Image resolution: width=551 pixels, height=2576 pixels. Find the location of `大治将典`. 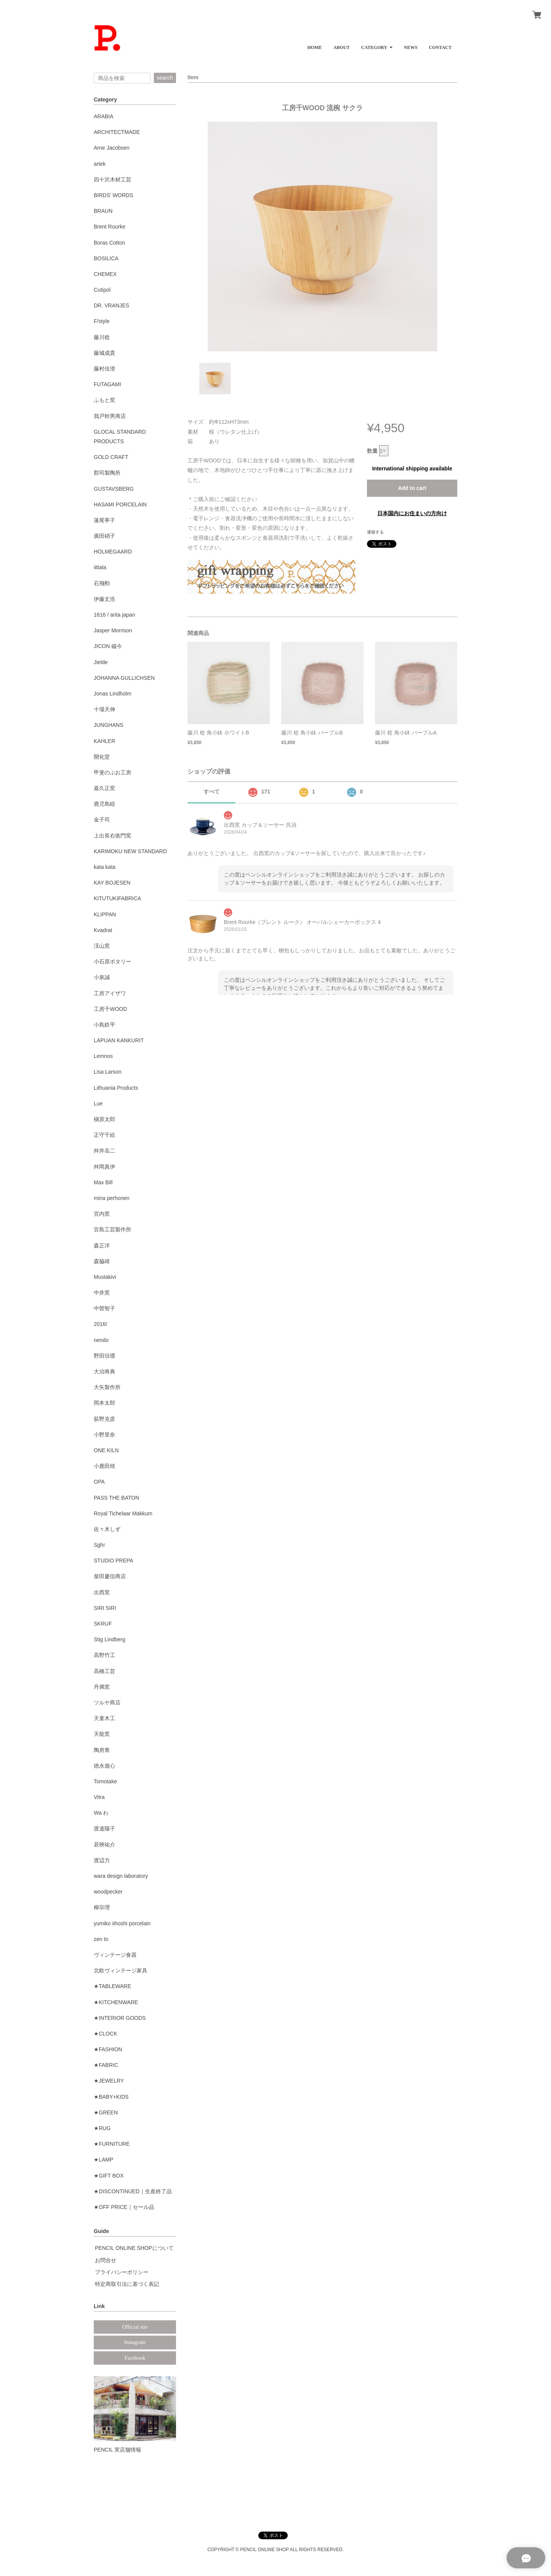

大治将典 is located at coordinates (104, 1371).